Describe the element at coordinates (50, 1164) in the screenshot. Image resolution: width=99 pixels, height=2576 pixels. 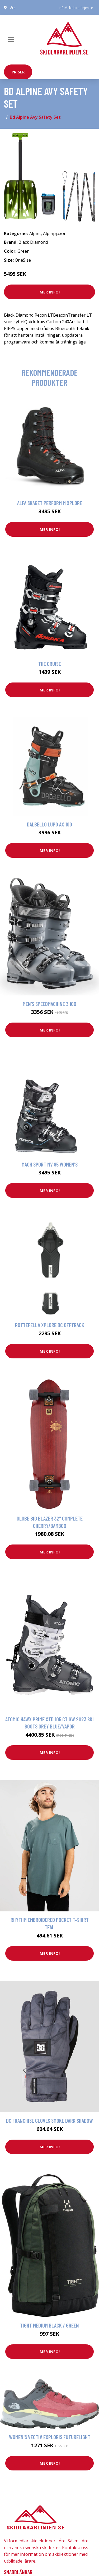
I see `Mach Sport MV 85 Women's` at that location.